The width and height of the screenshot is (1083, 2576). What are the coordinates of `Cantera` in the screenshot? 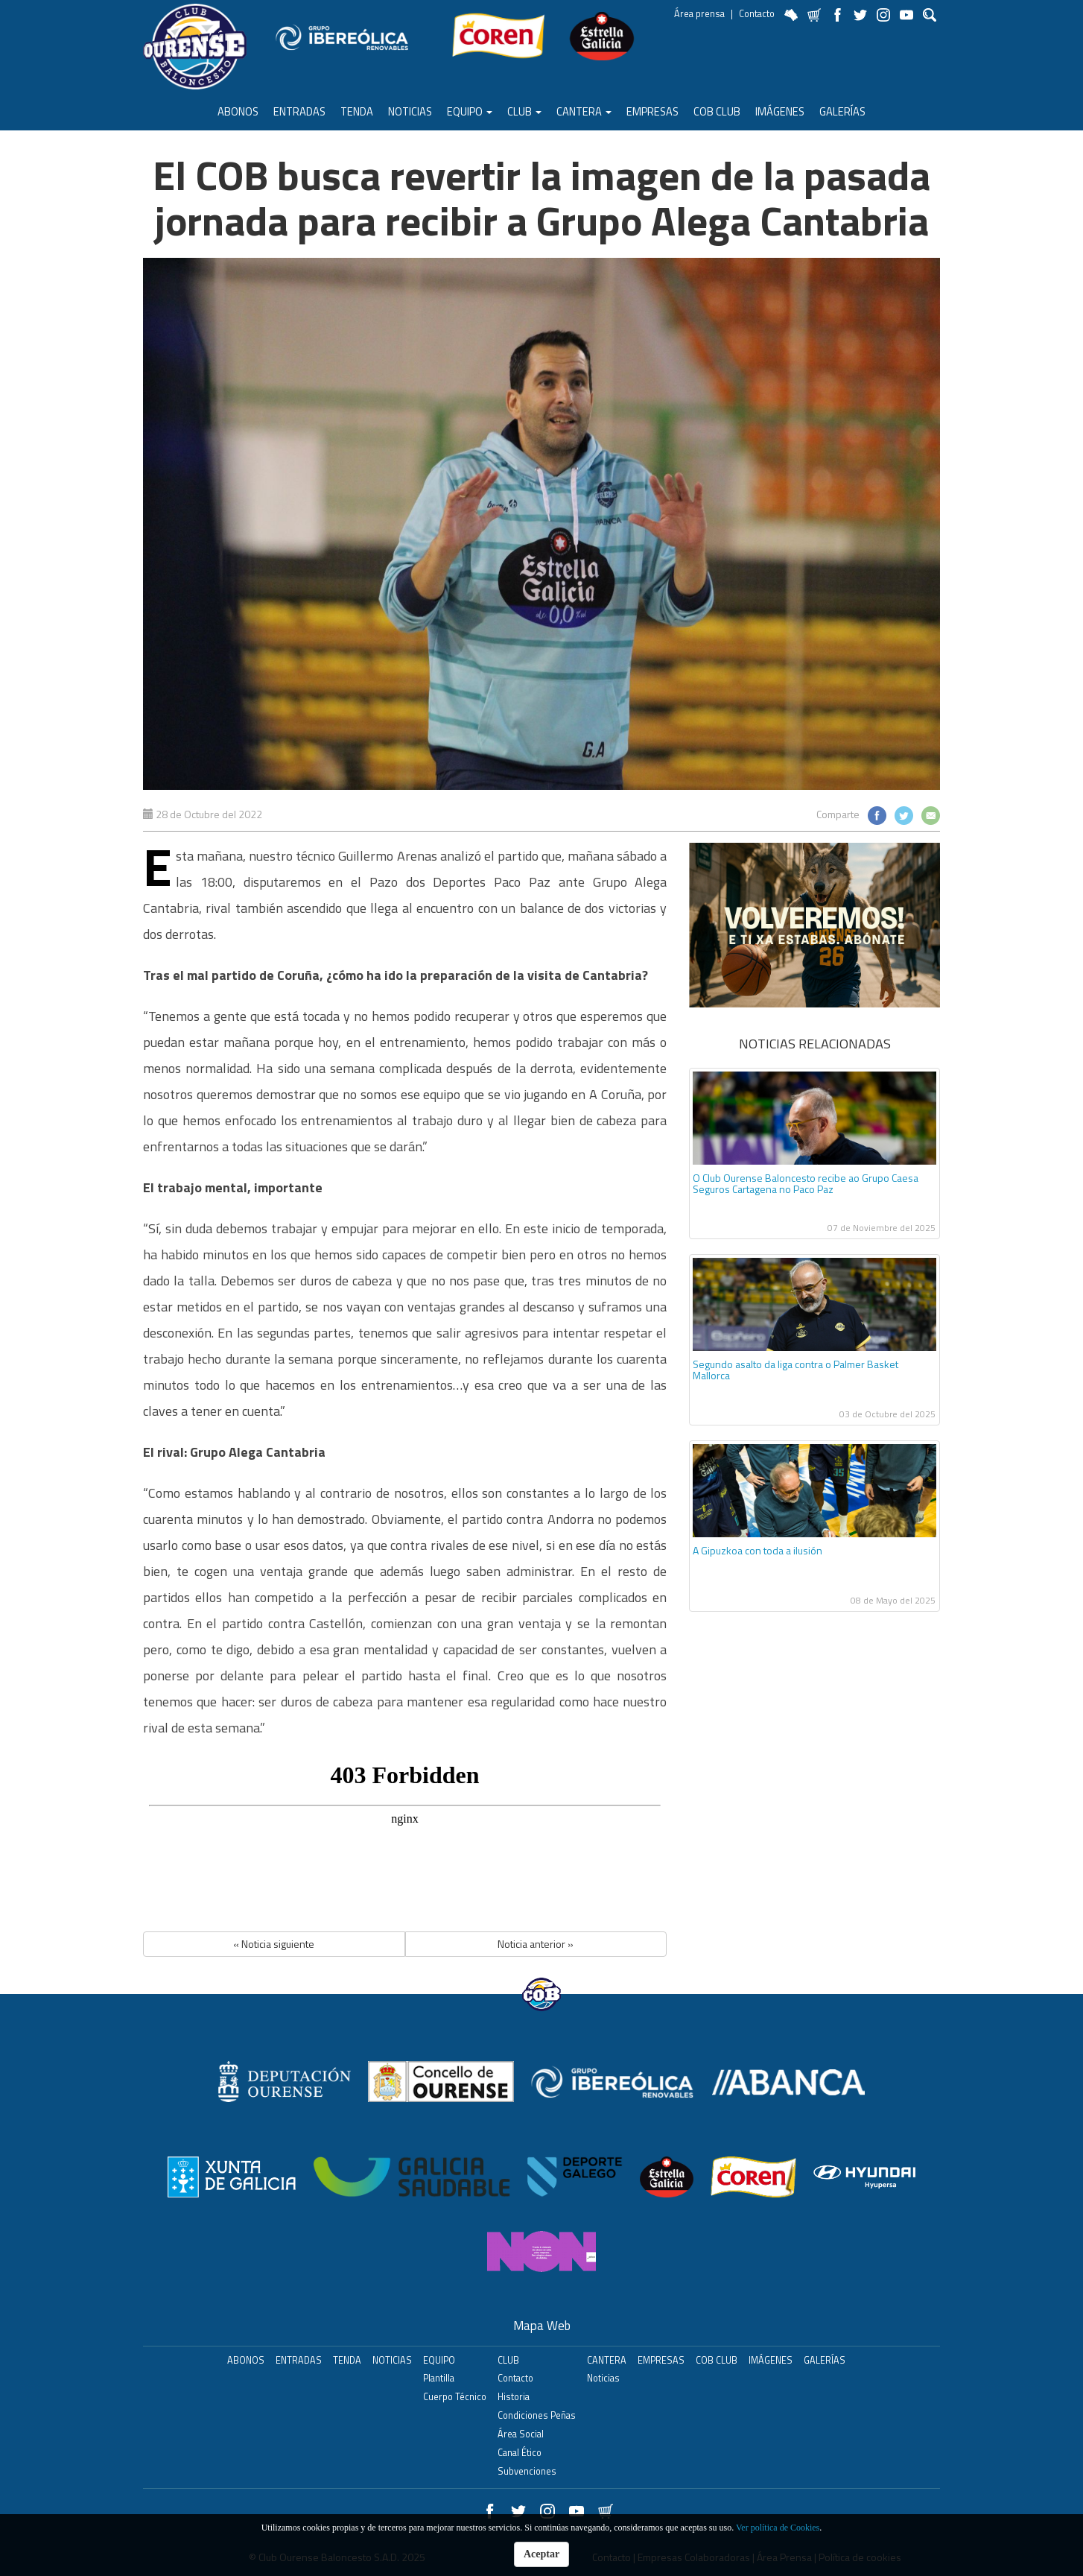 It's located at (584, 111).